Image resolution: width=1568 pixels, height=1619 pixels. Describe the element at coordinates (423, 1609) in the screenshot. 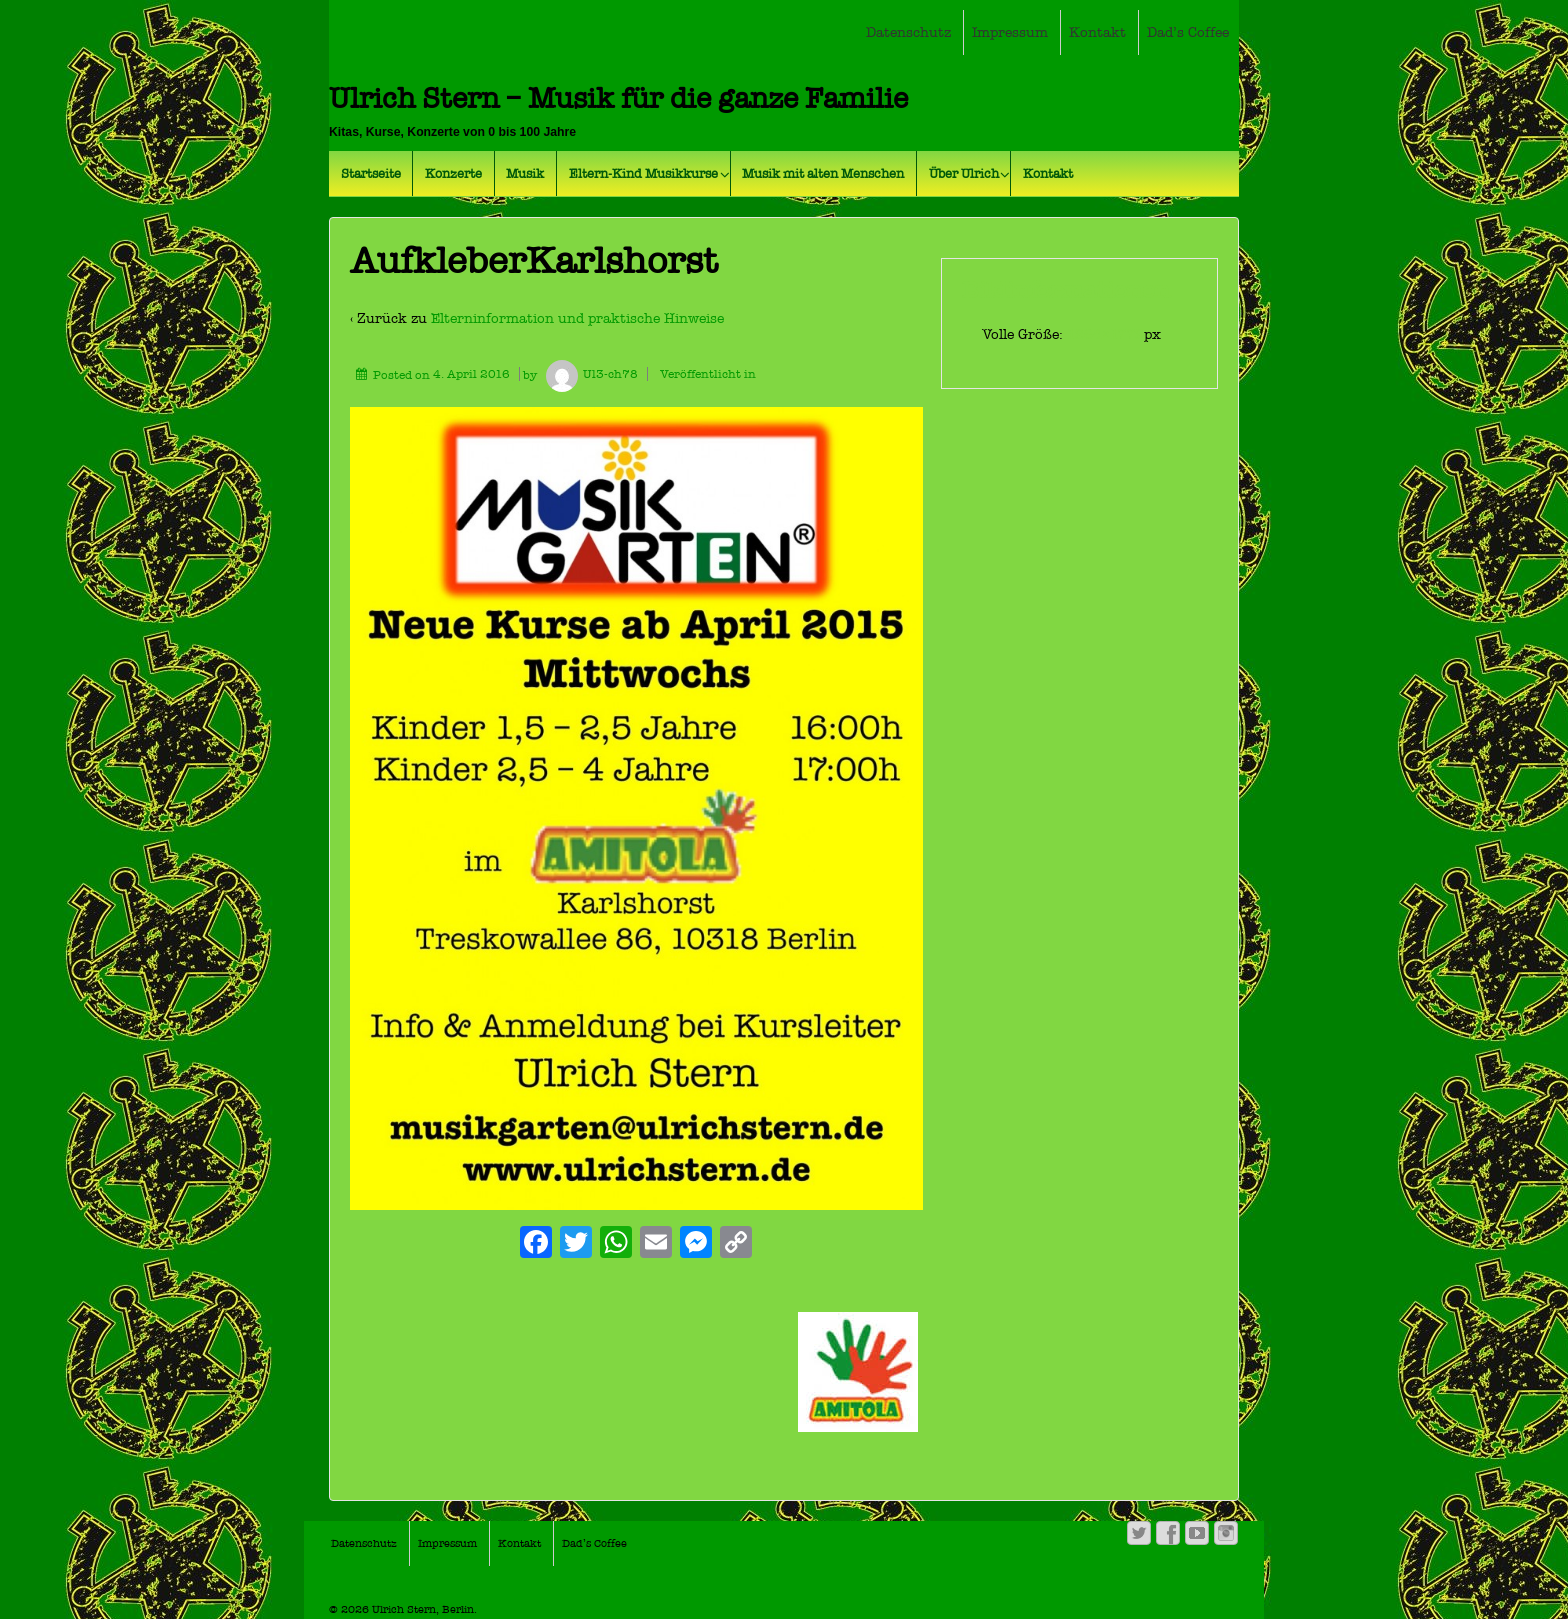

I see `Ulrich Stern, Berlin.` at that location.